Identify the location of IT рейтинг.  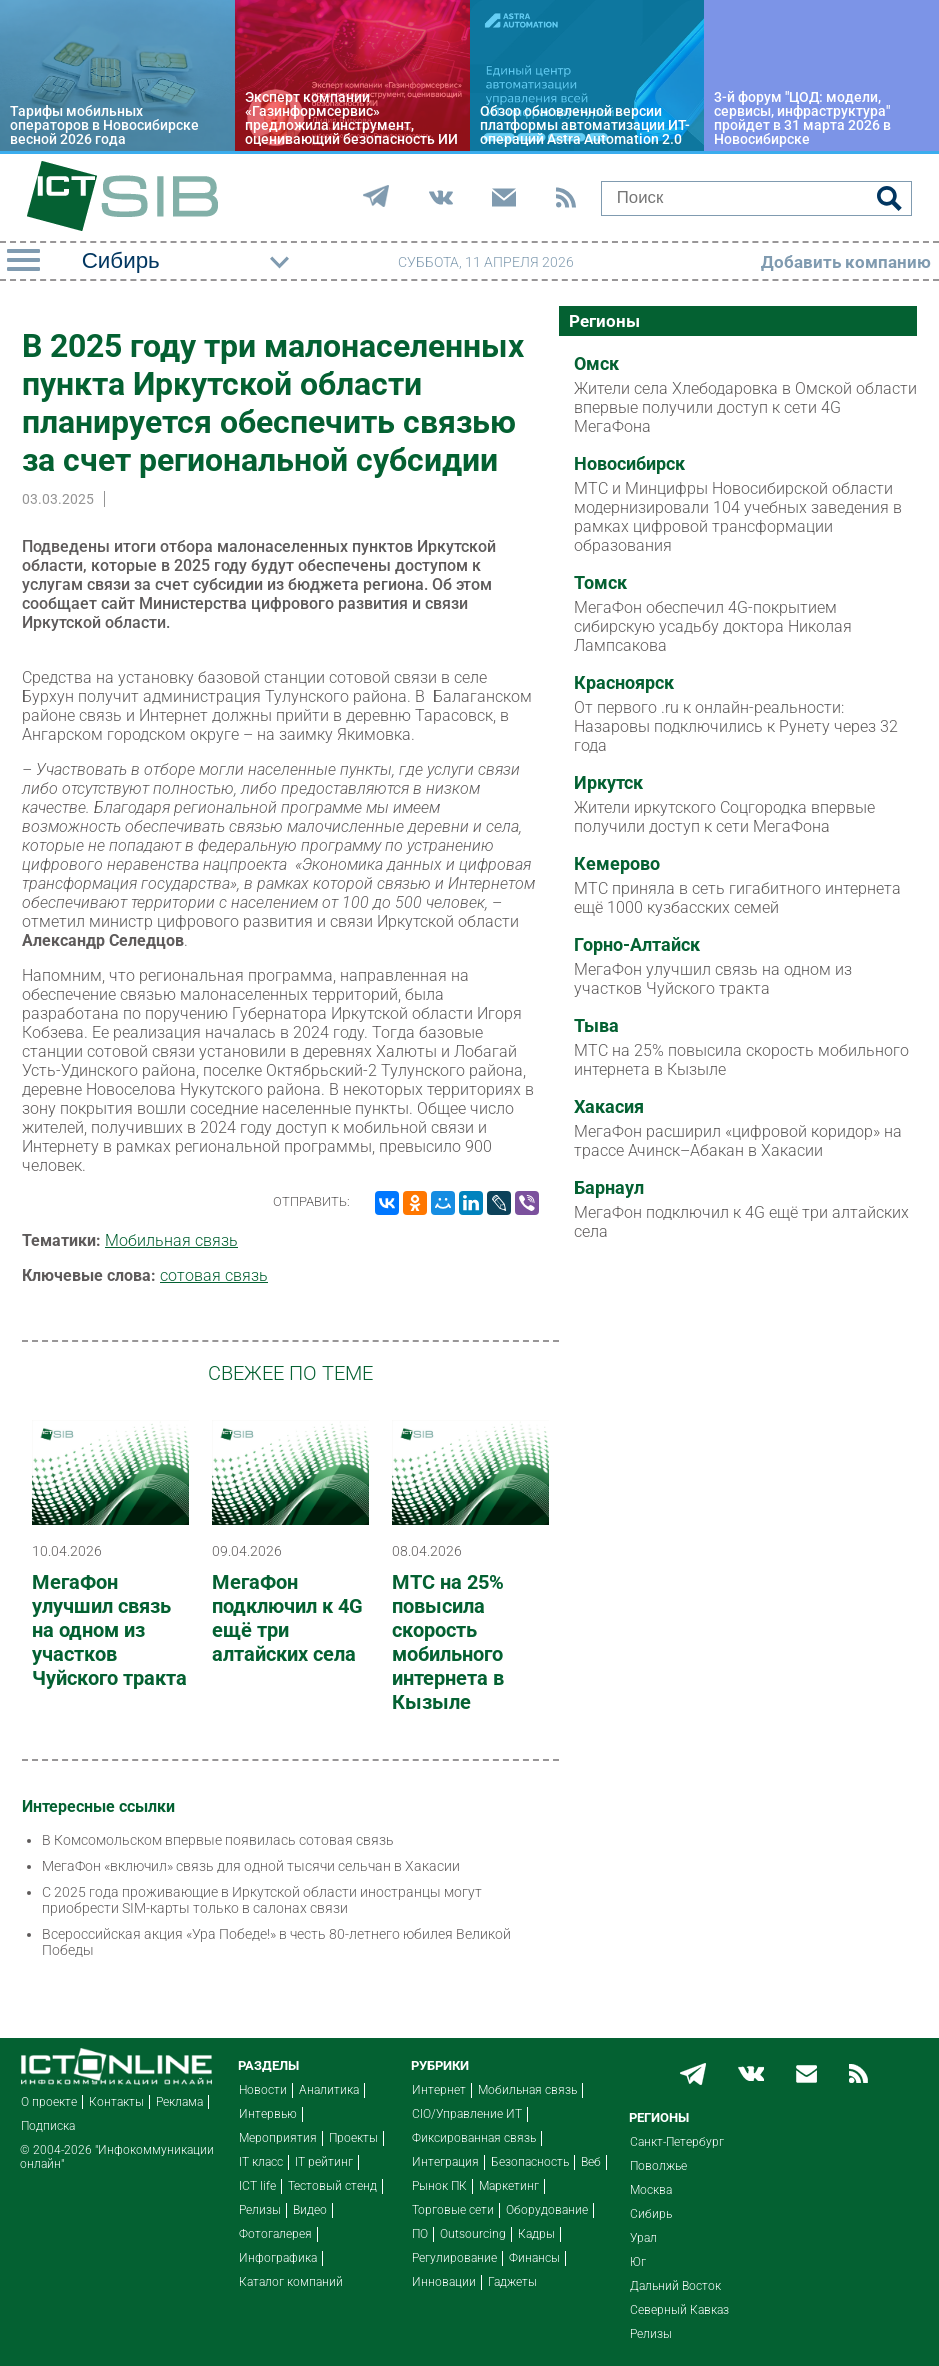
(324, 2162).